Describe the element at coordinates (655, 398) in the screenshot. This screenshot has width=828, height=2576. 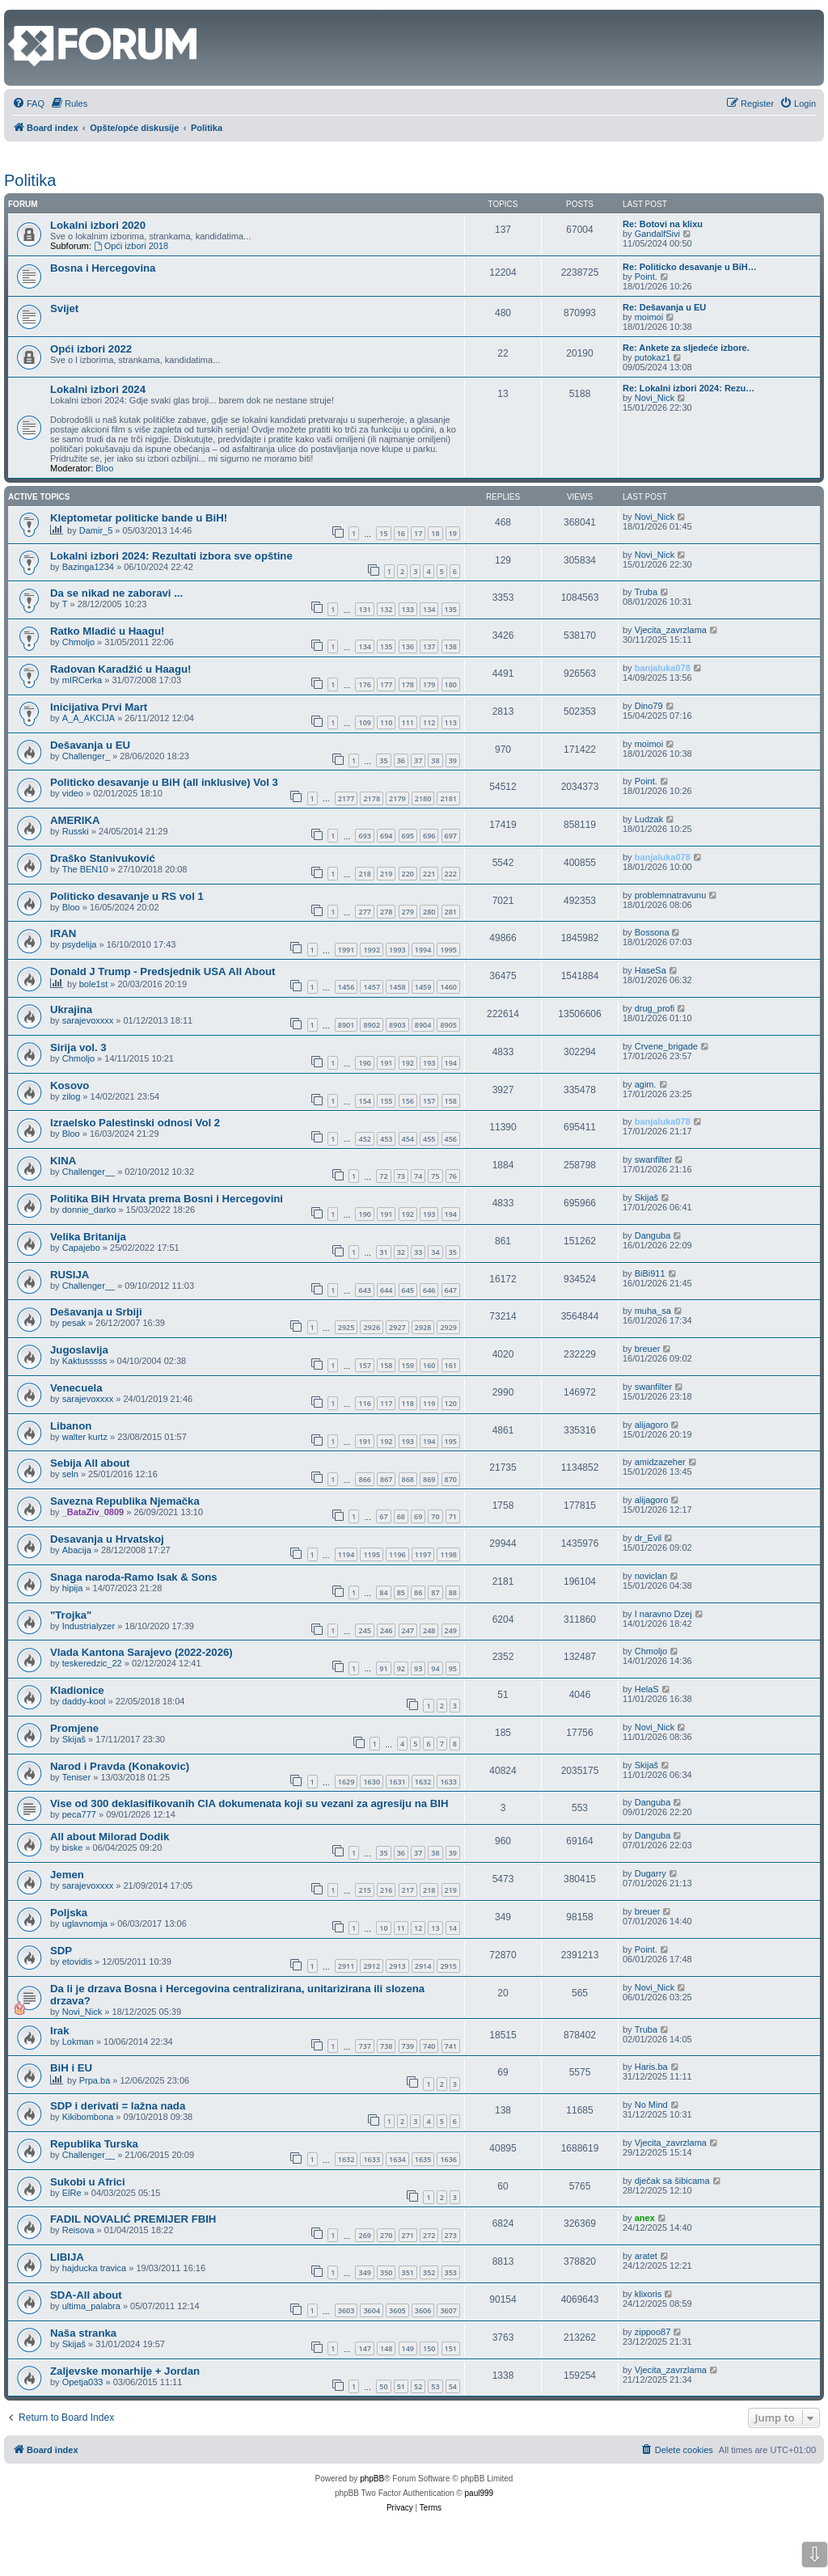
I see `Novi_Nick` at that location.